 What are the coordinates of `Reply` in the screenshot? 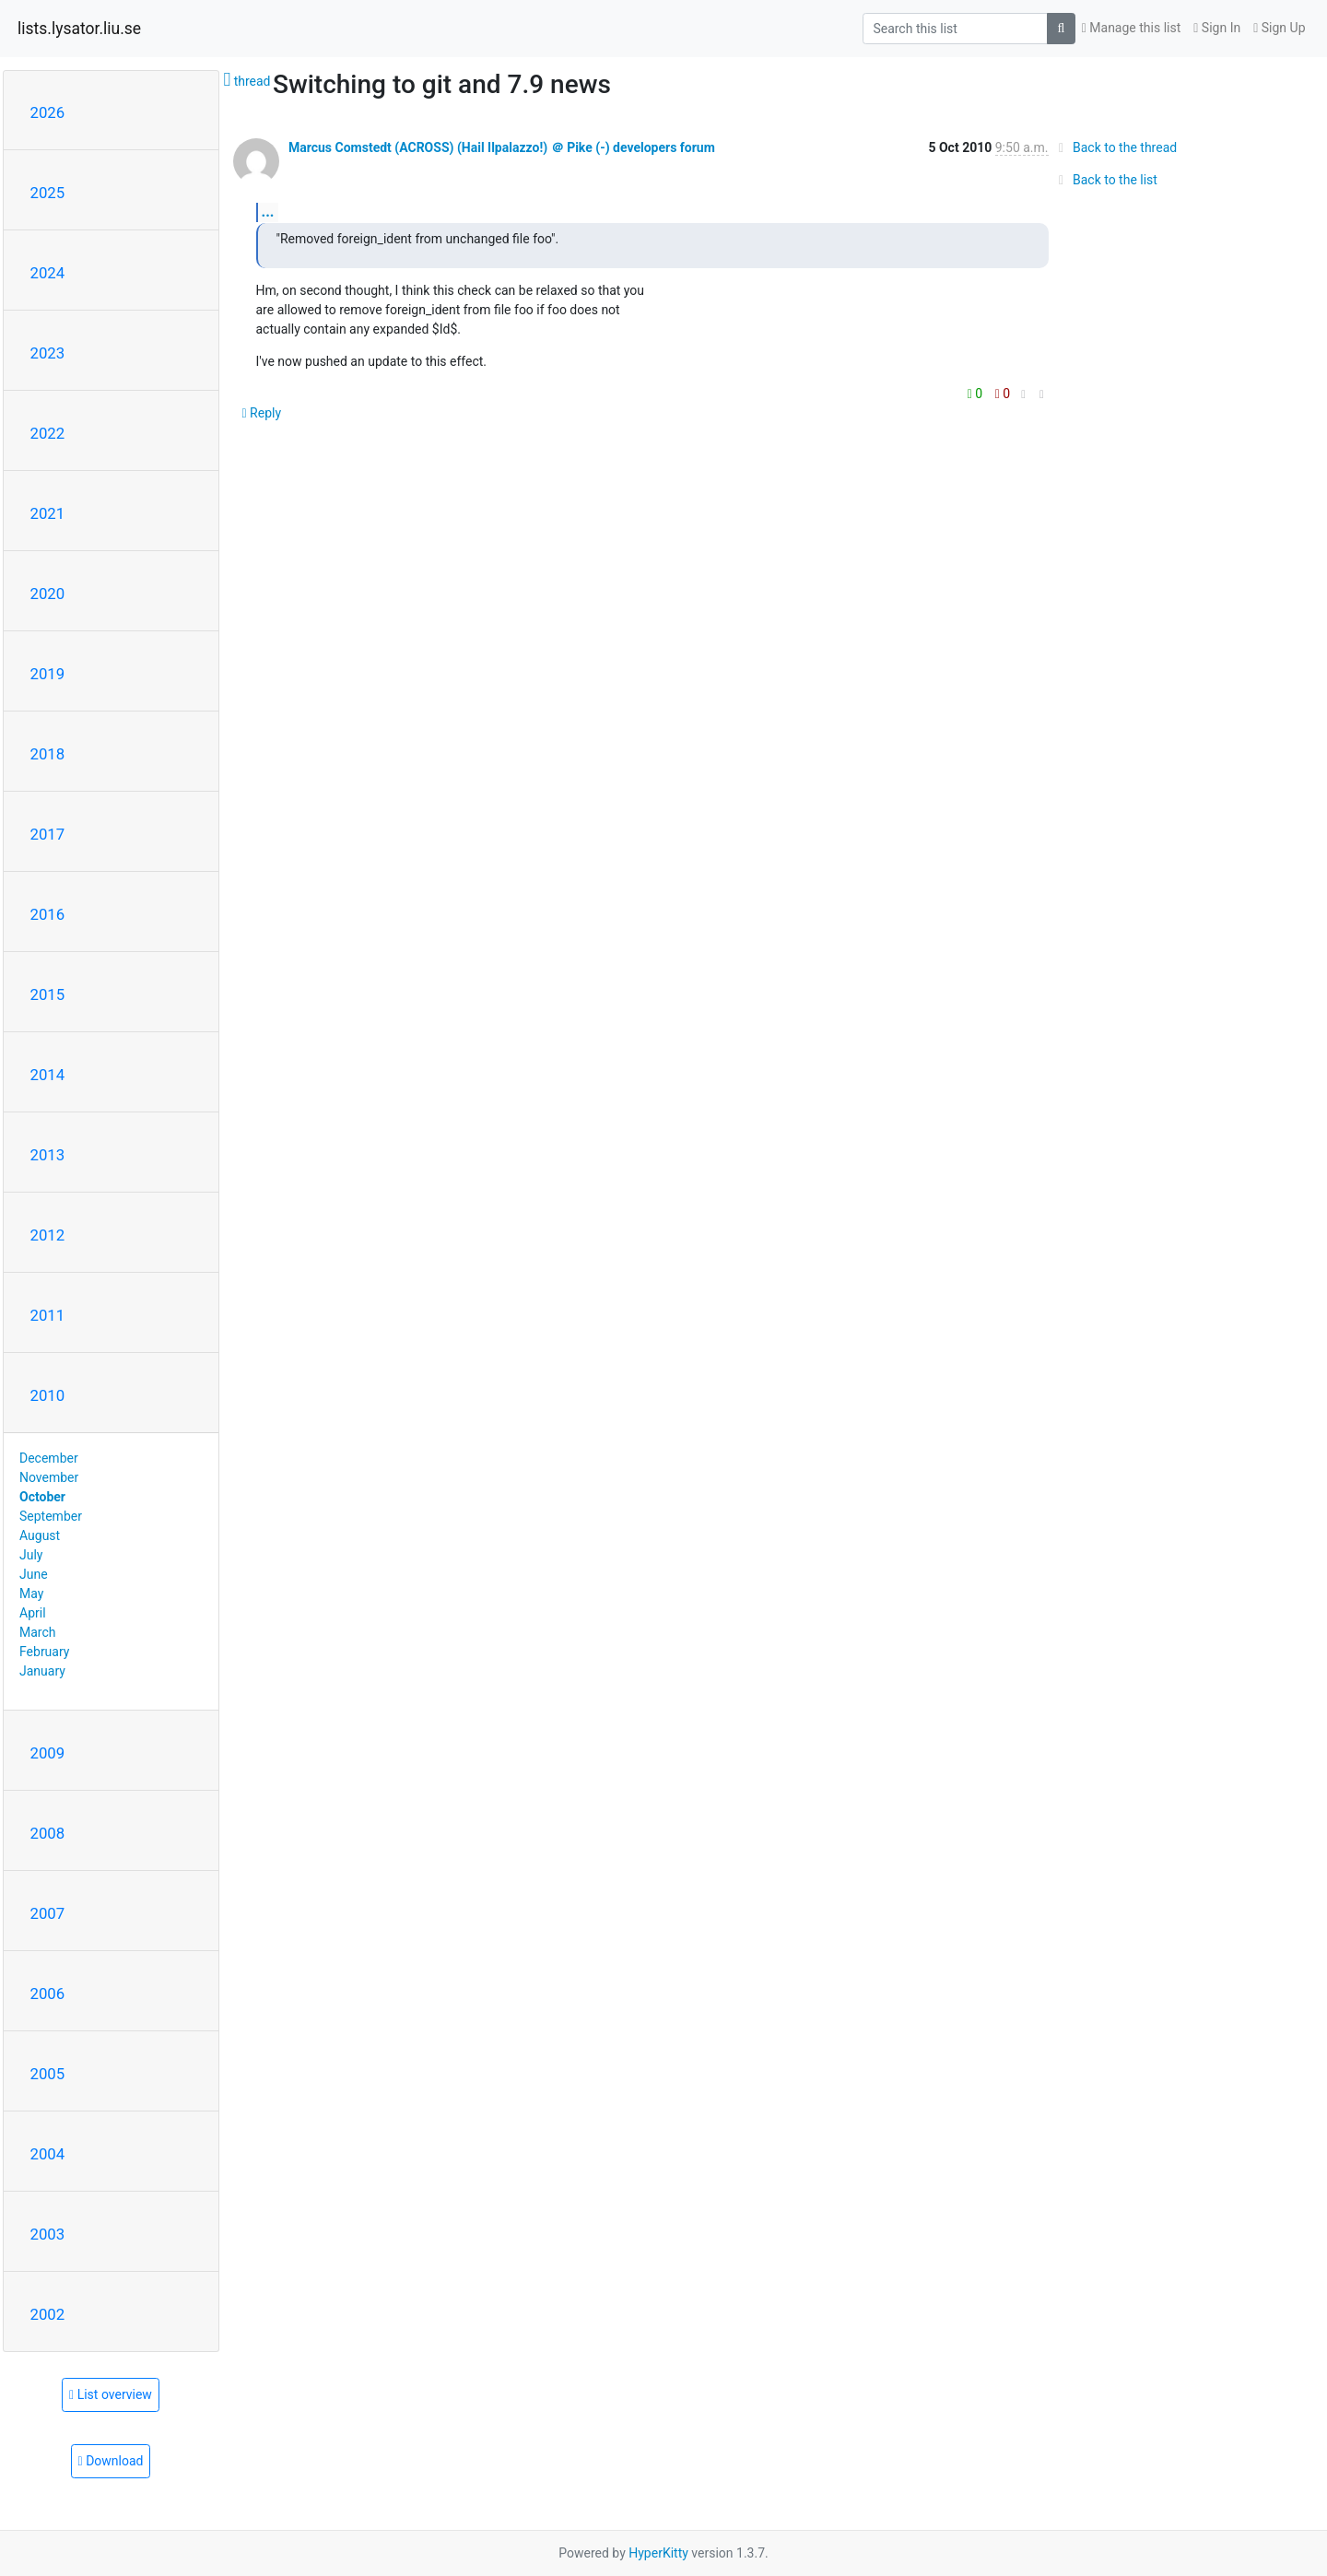 It's located at (262, 413).